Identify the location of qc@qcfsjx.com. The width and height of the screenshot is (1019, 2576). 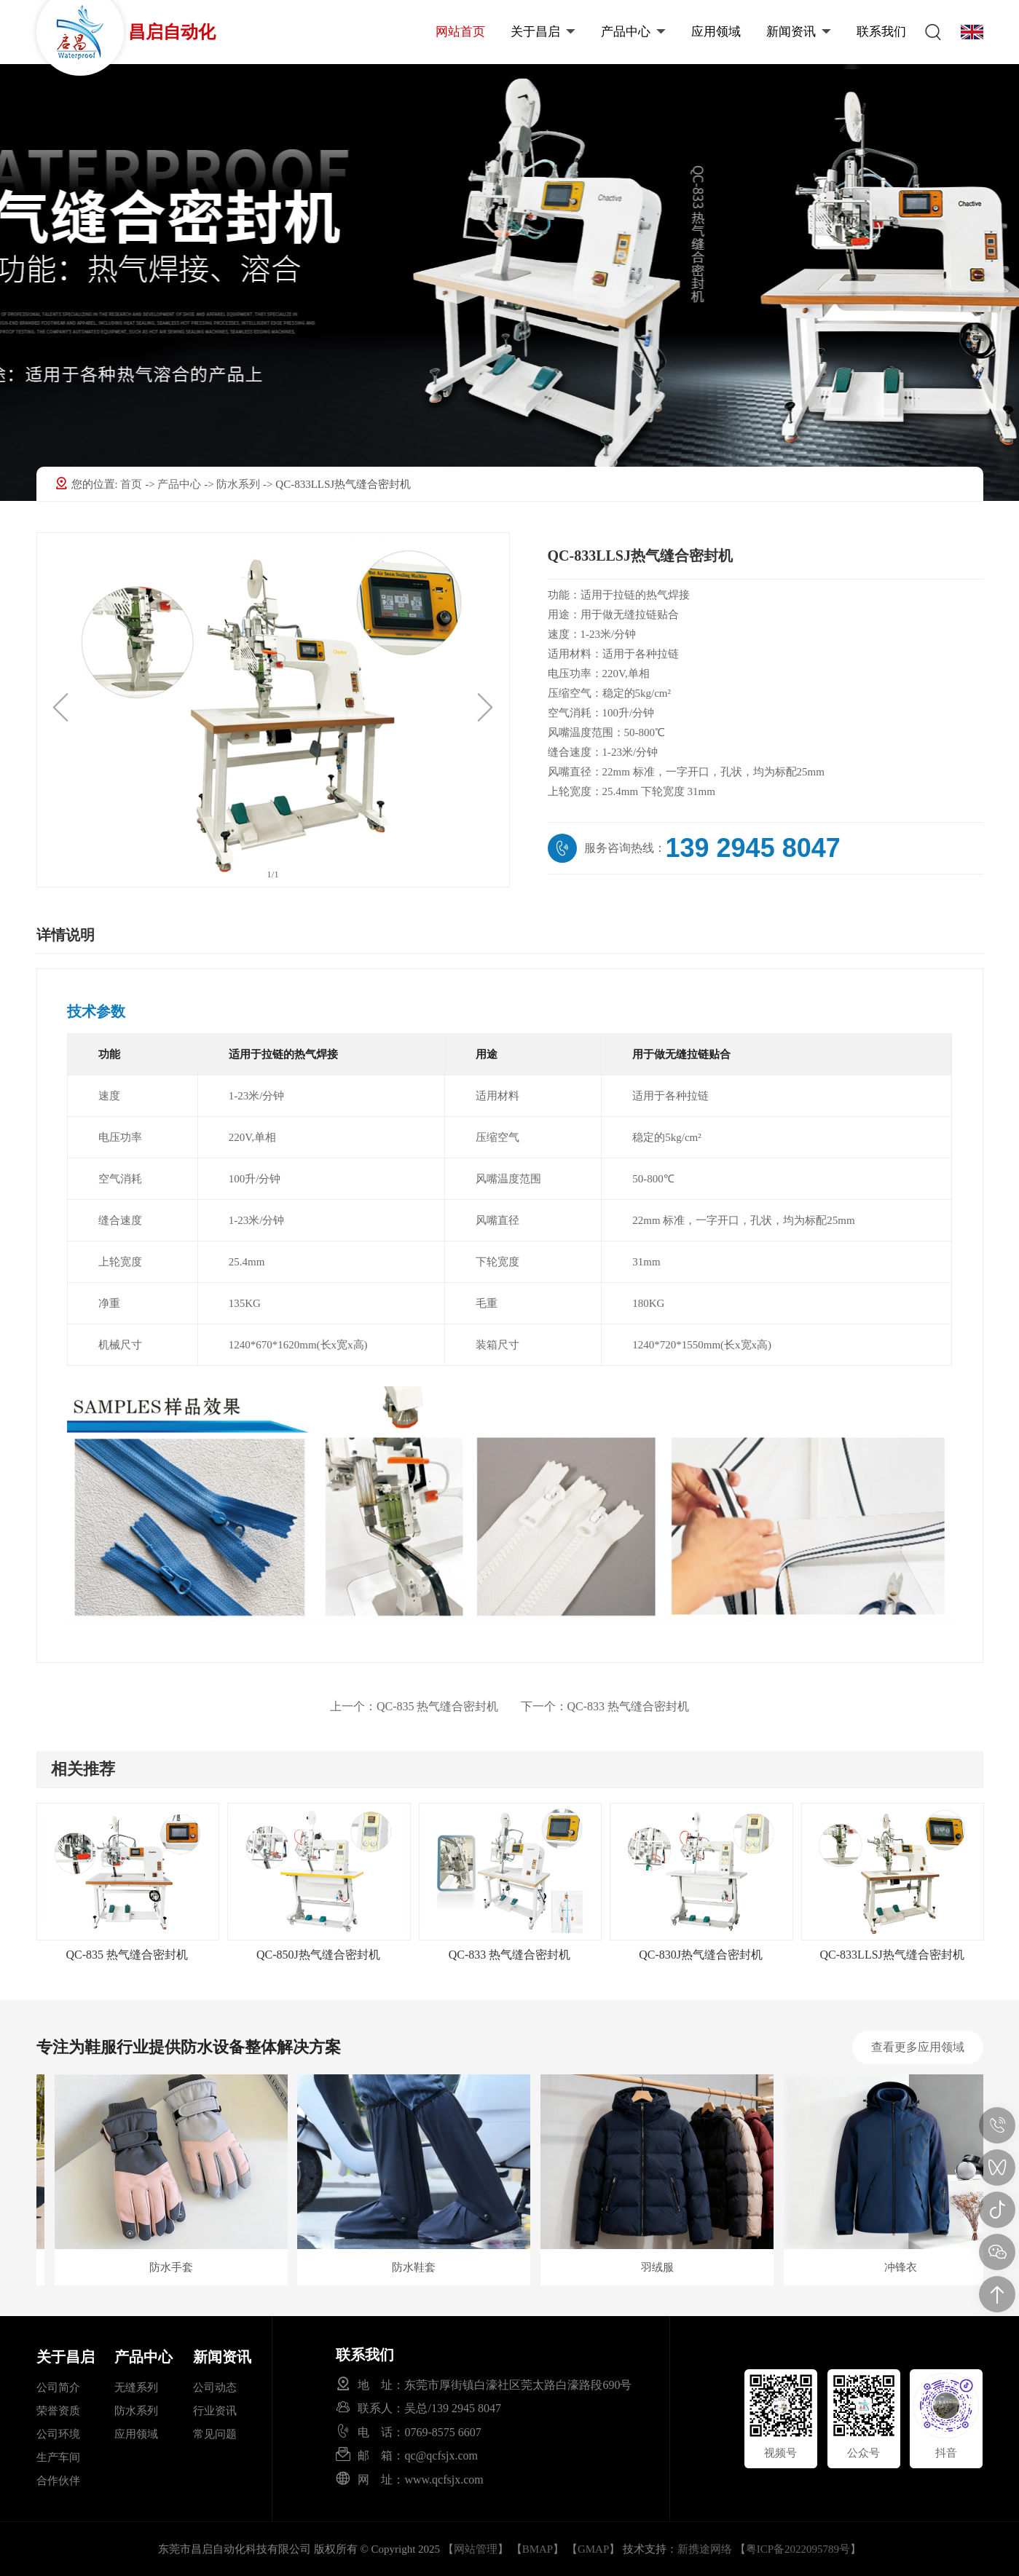
(440, 2455).